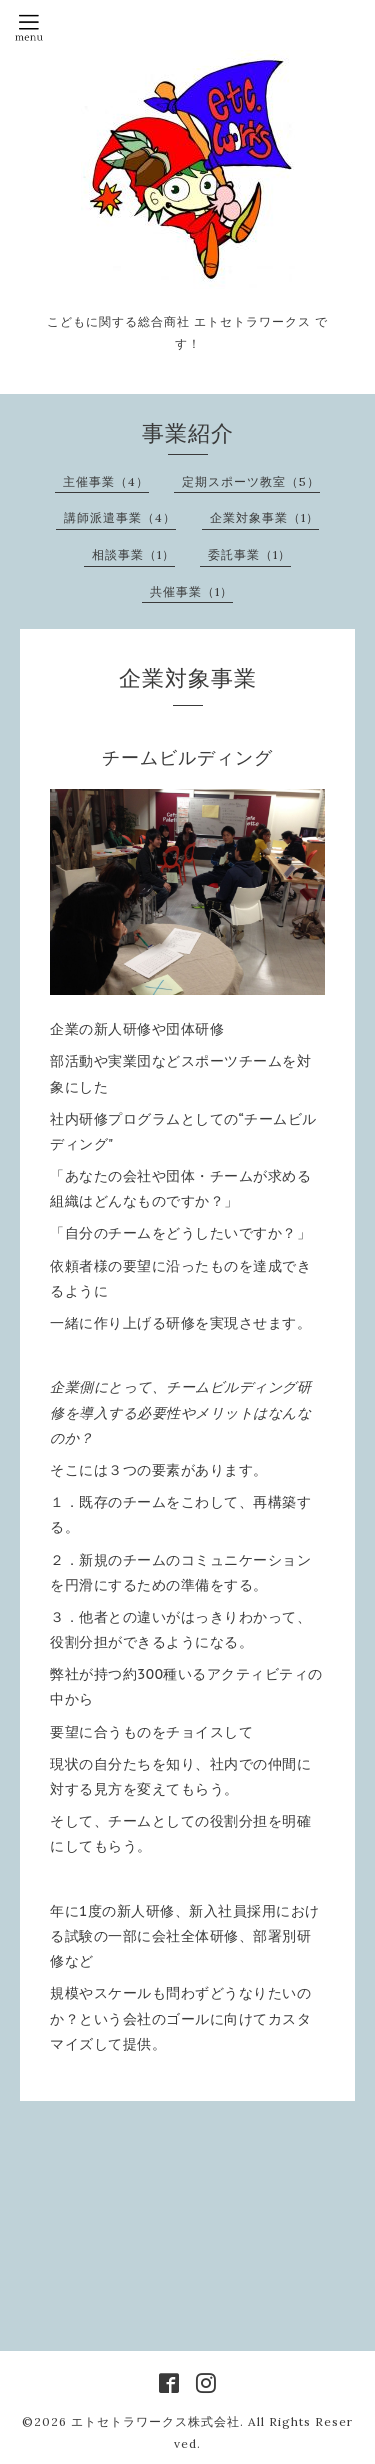 This screenshot has width=375, height=2464. What do you see at coordinates (249, 554) in the screenshot?
I see `委託事業（1）` at bounding box center [249, 554].